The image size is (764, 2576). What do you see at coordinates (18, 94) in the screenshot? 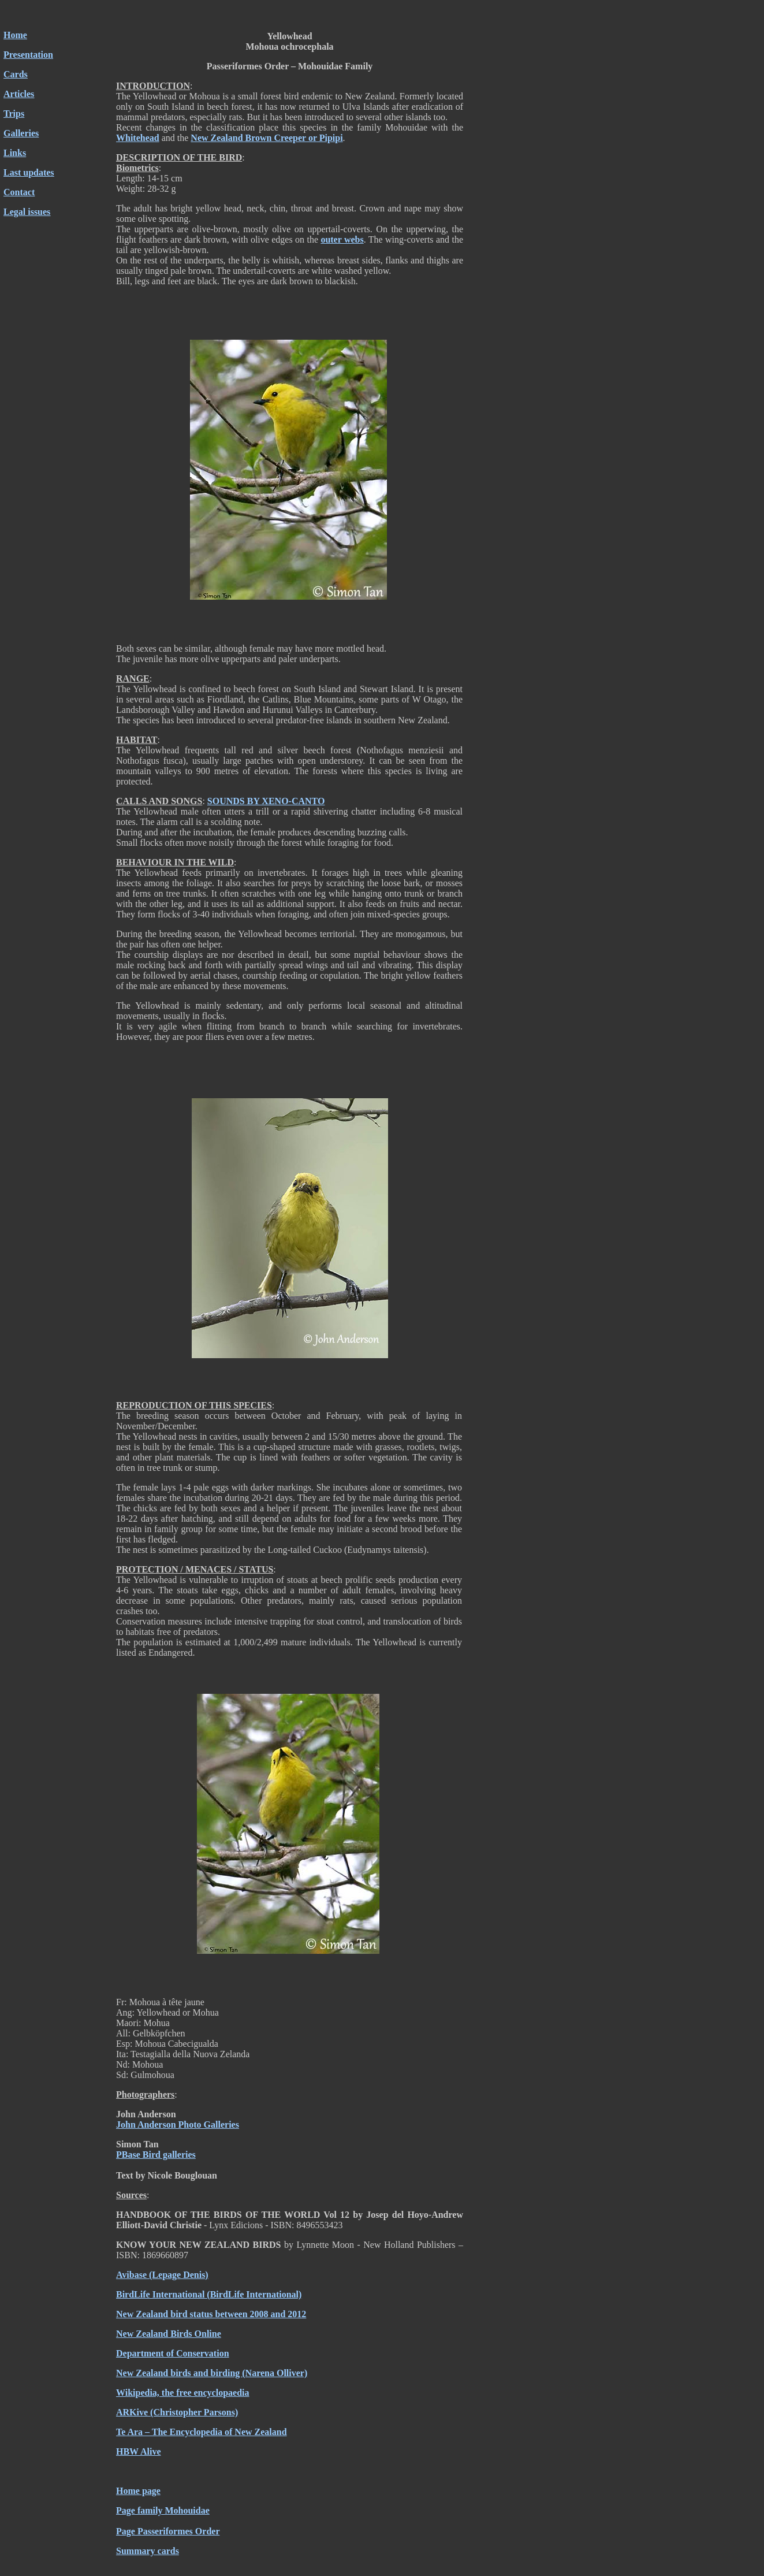
I see `Articles` at bounding box center [18, 94].